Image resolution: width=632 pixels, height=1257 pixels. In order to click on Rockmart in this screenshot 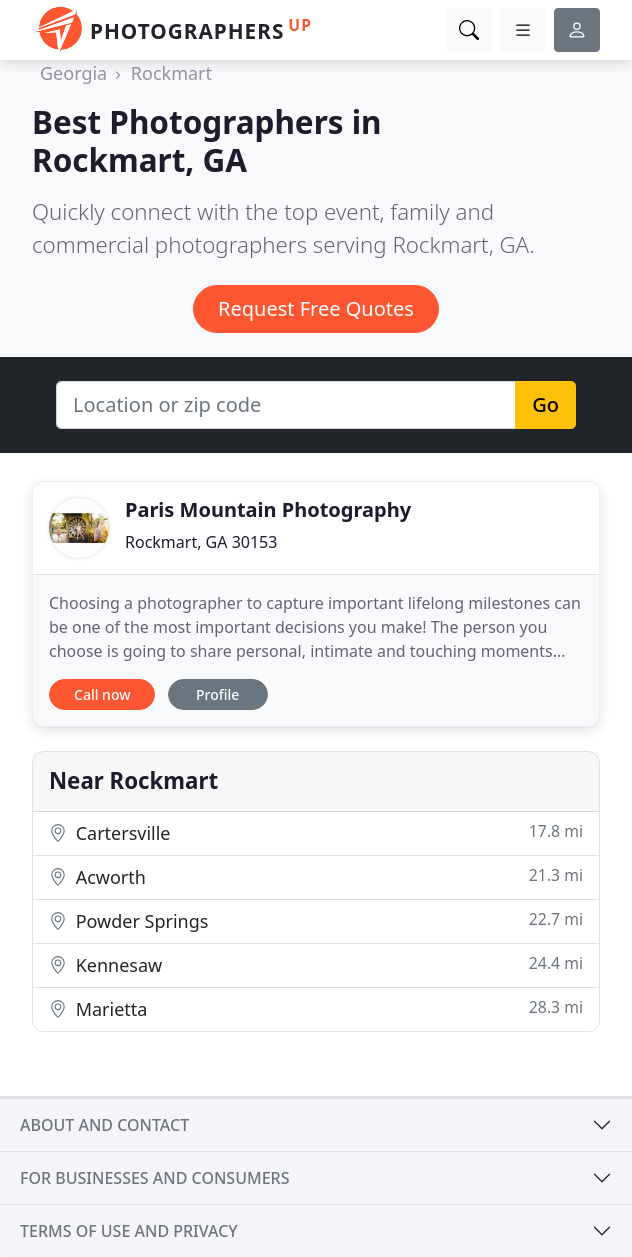, I will do `click(171, 73)`.